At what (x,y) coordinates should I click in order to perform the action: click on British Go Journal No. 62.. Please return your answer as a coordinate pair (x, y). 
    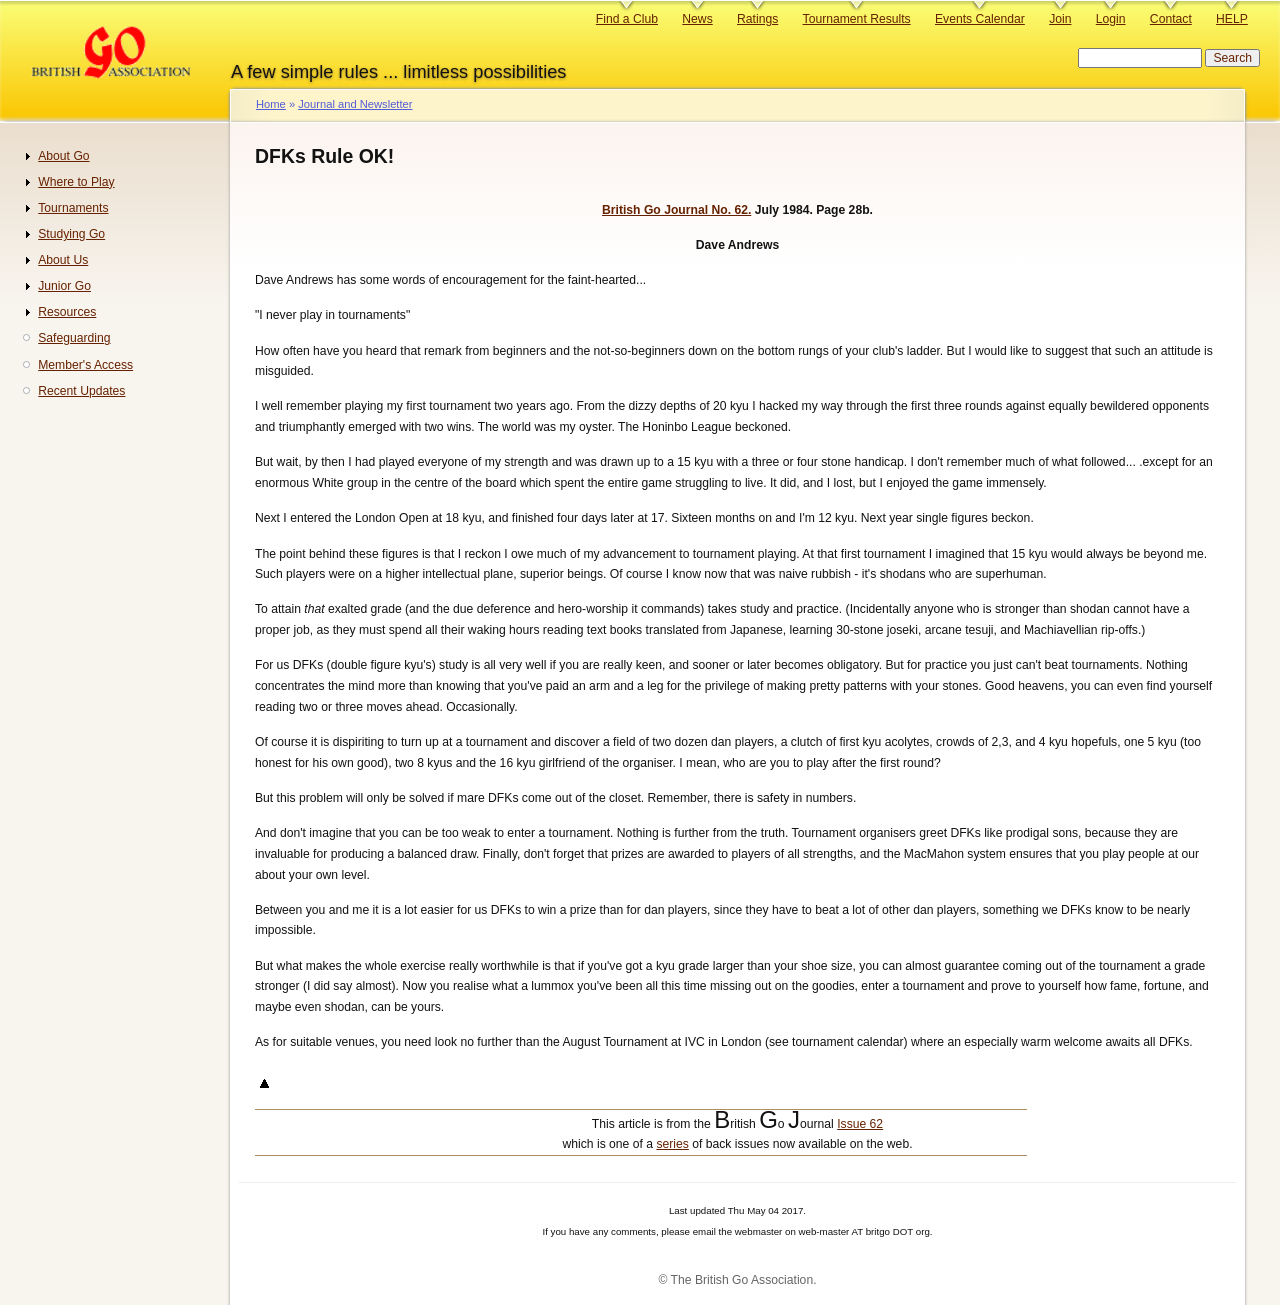
    Looking at the image, I should click on (676, 210).